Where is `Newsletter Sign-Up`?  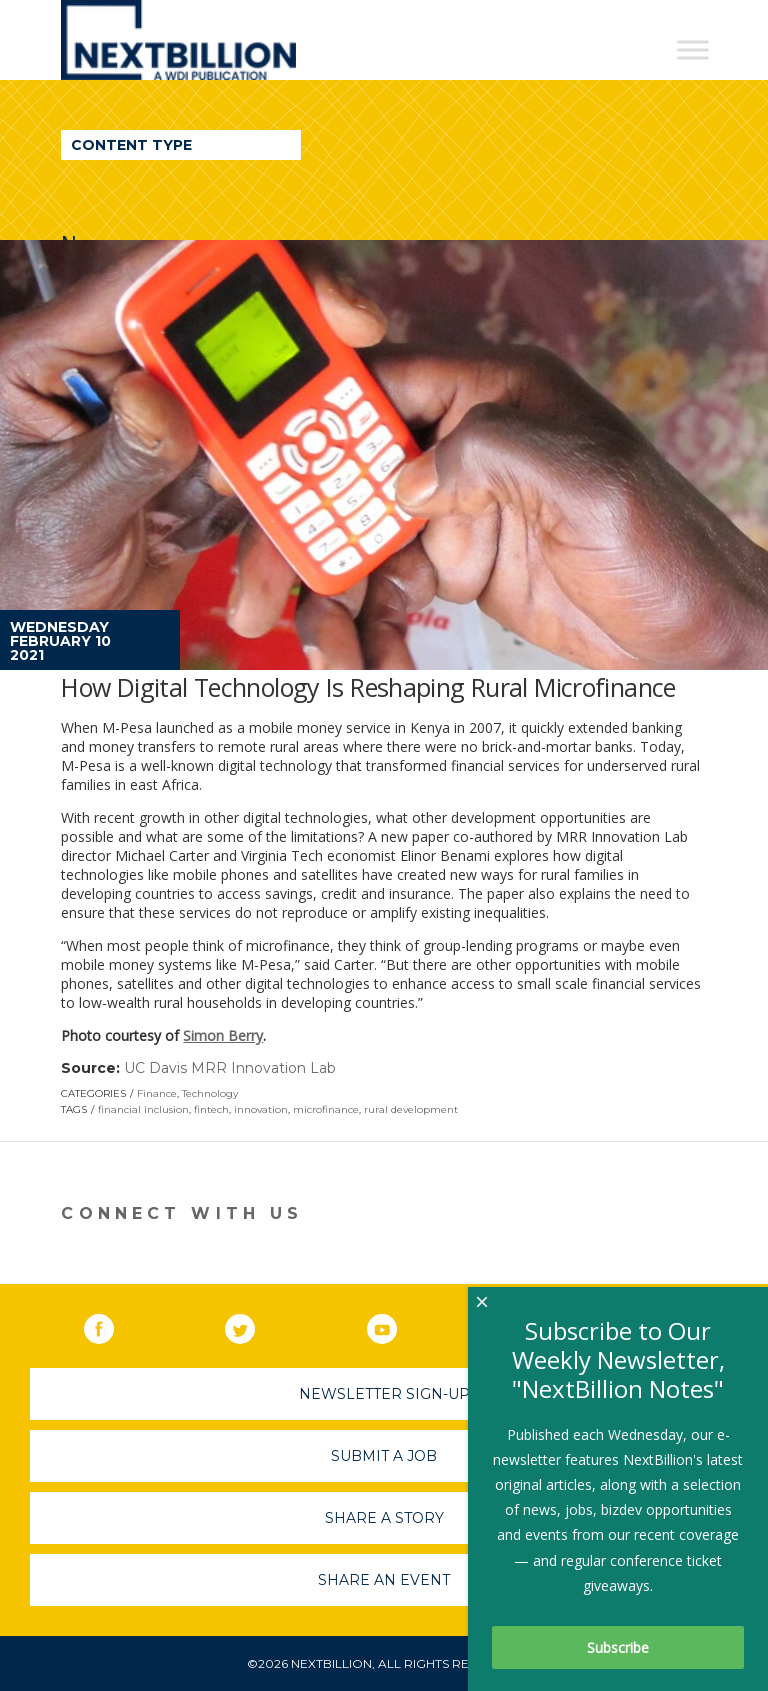 Newsletter Sign-Up is located at coordinates (384, 1394).